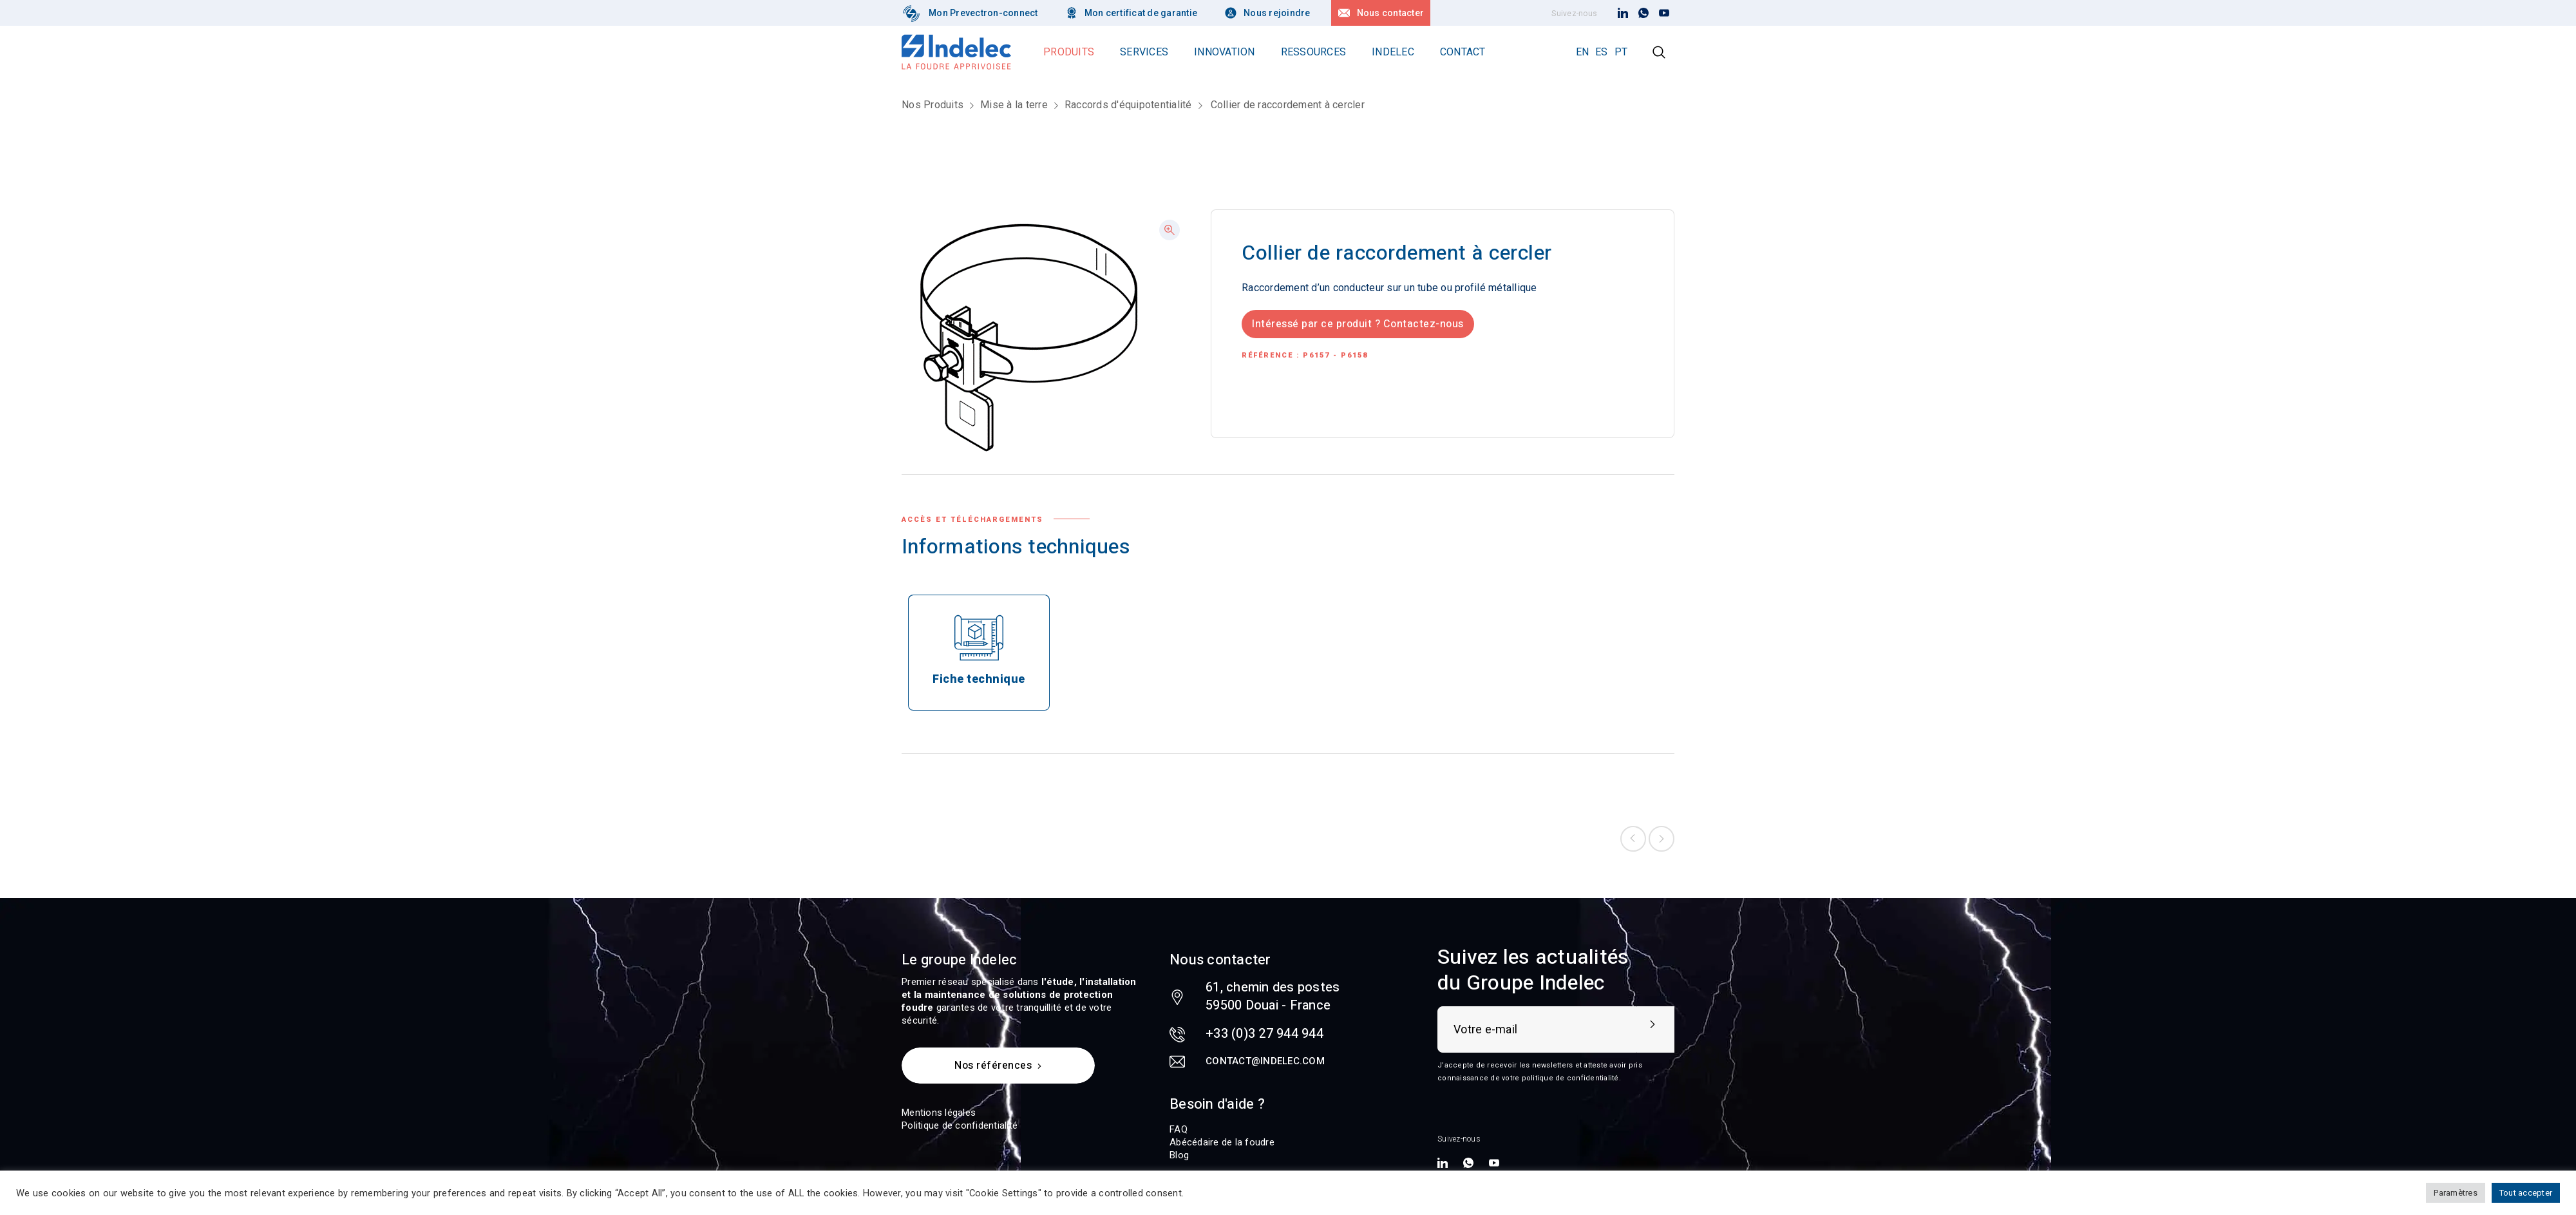 This screenshot has height=1215, width=2576. I want to click on Raccords d'équipotentialité, so click(1128, 105).